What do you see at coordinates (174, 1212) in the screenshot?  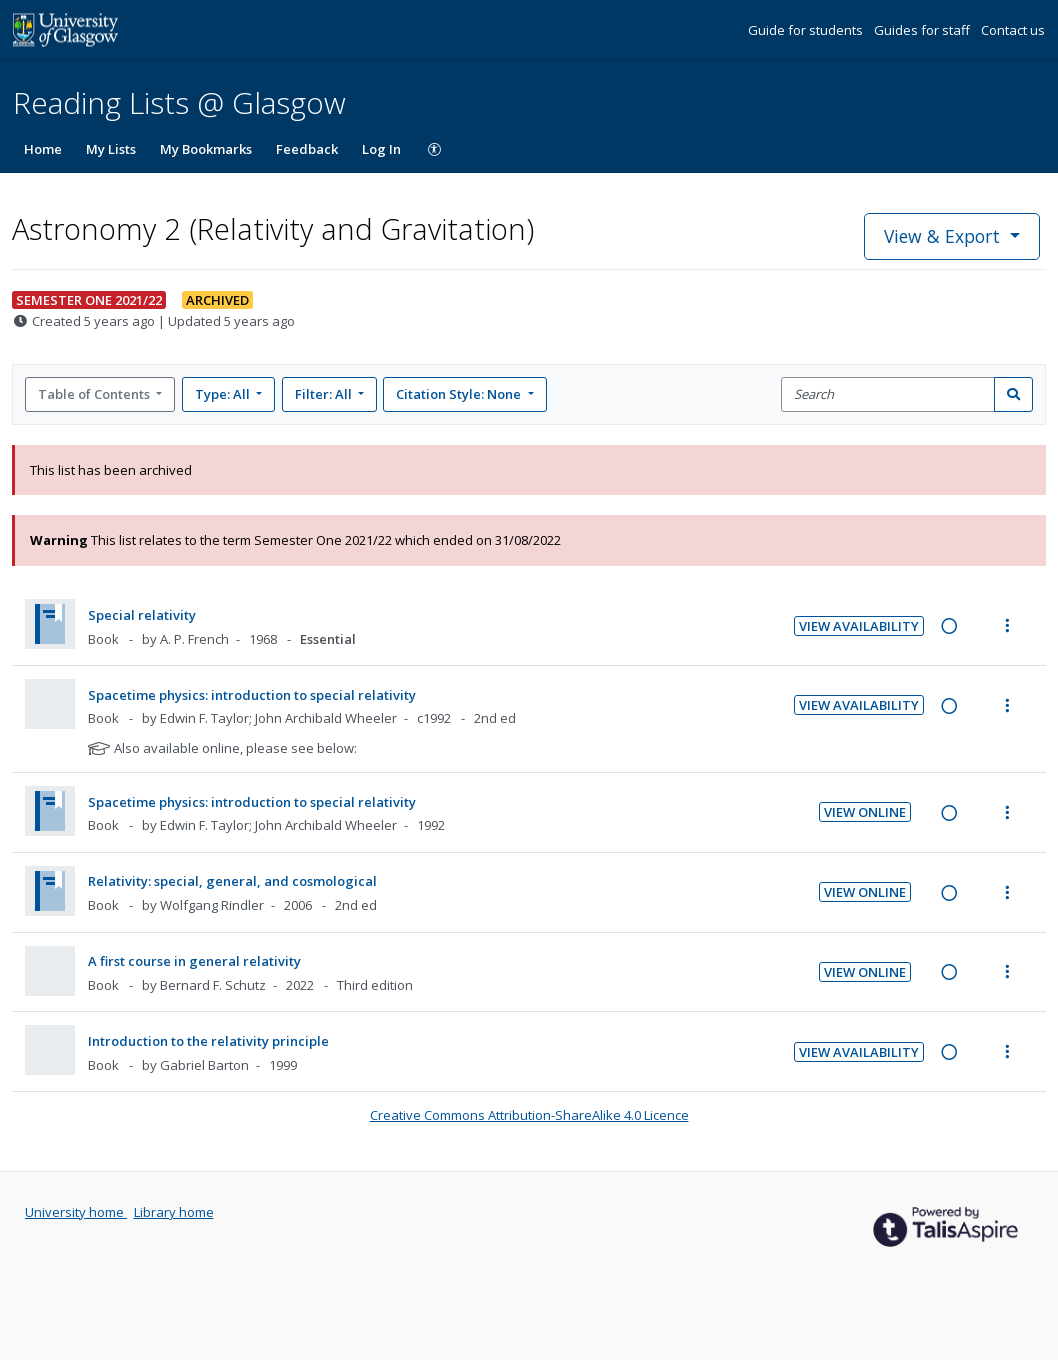 I see `Library home` at bounding box center [174, 1212].